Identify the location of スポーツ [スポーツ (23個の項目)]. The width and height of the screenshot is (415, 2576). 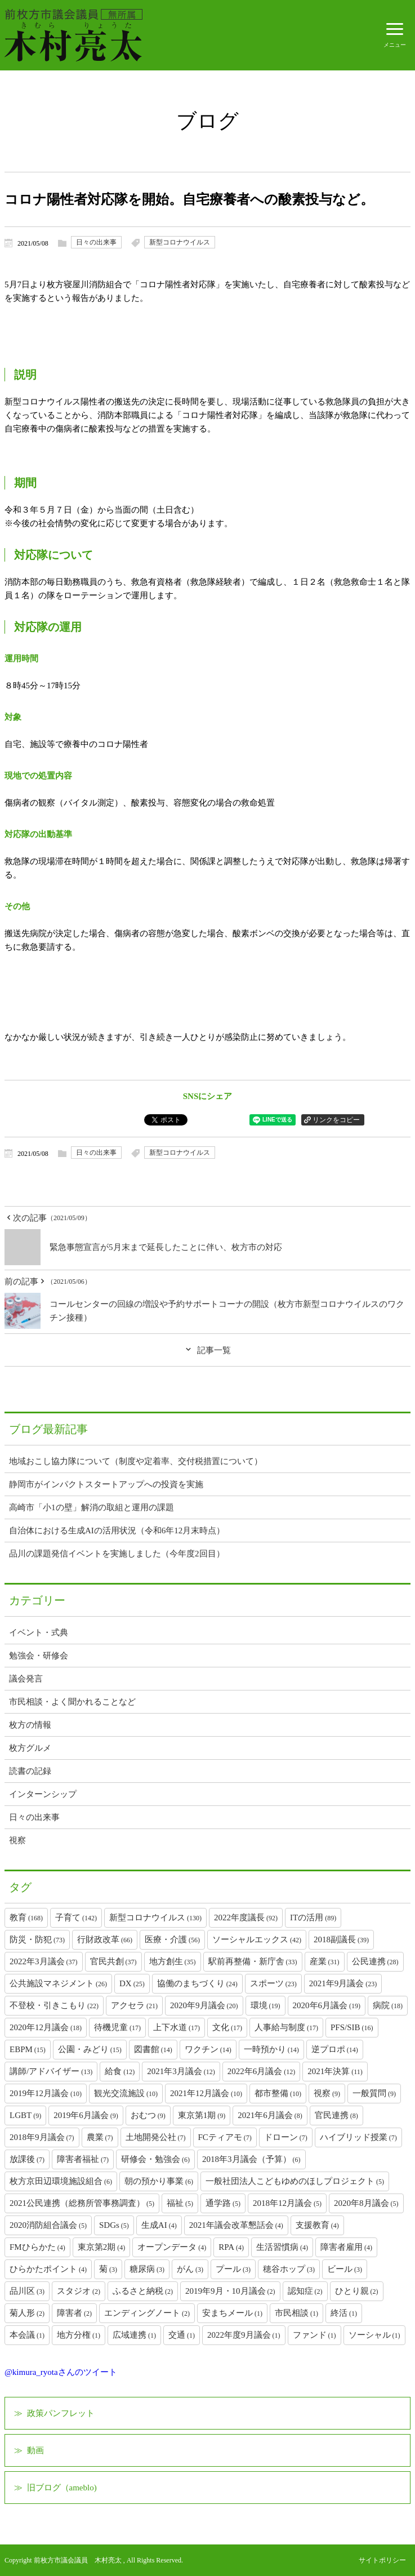
(273, 1983).